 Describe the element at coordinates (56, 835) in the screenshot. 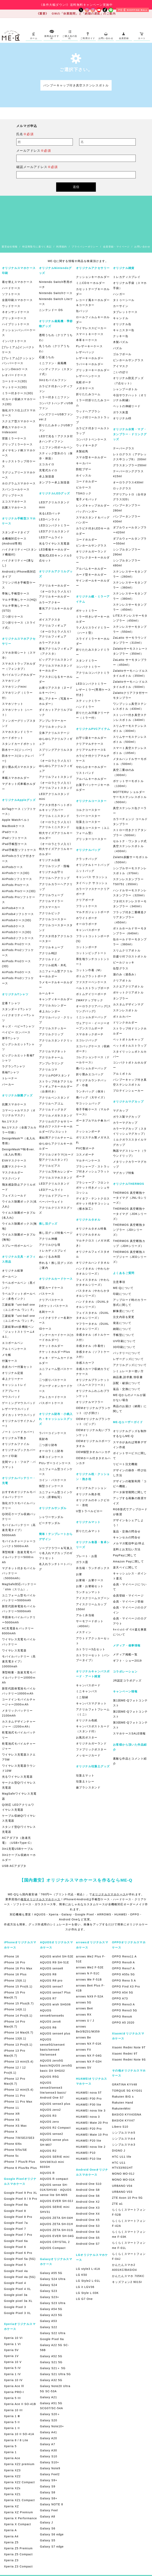

I see `特大サイズアクリルキーホルダー` at that location.